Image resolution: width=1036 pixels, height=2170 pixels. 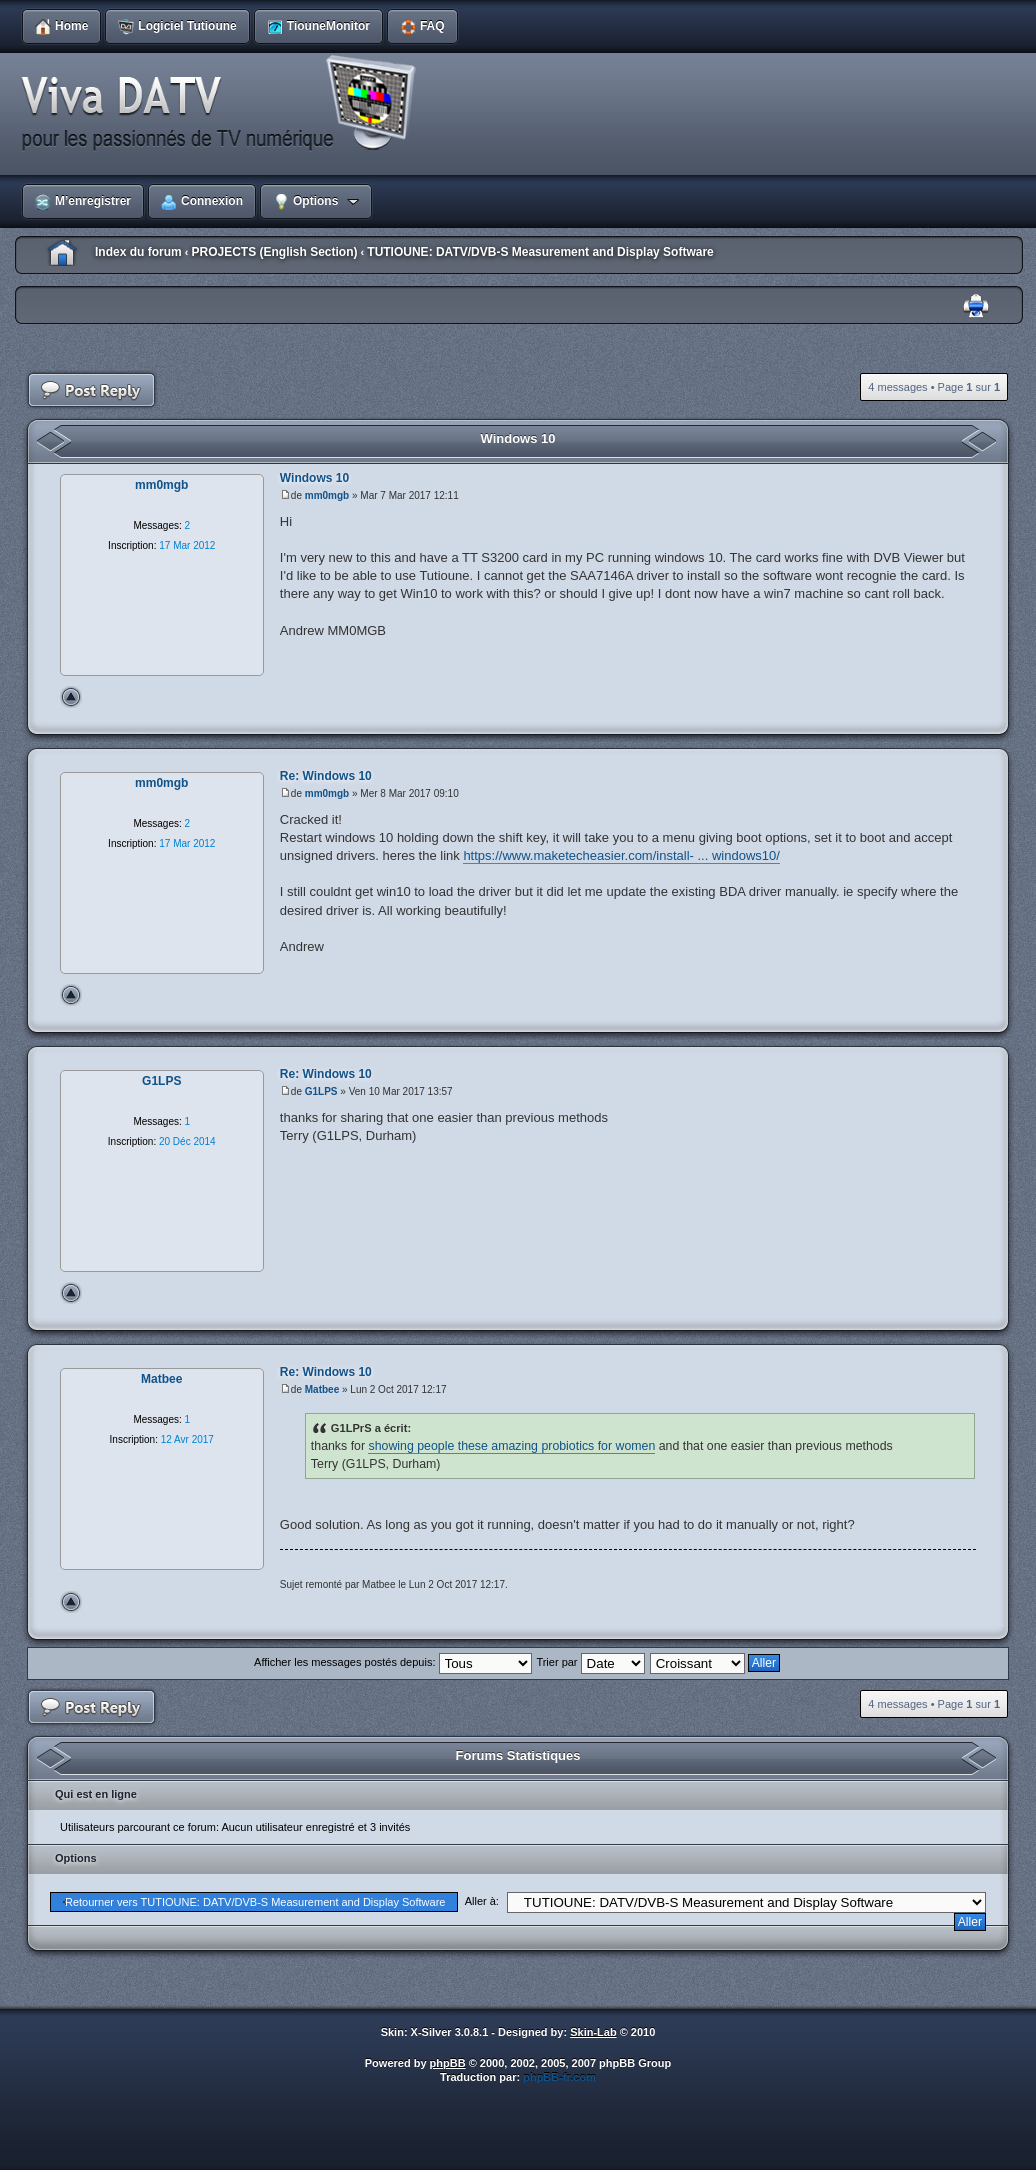 What do you see at coordinates (392, 1662) in the screenshot?
I see `Afficher les messages postés depuis:` at bounding box center [392, 1662].